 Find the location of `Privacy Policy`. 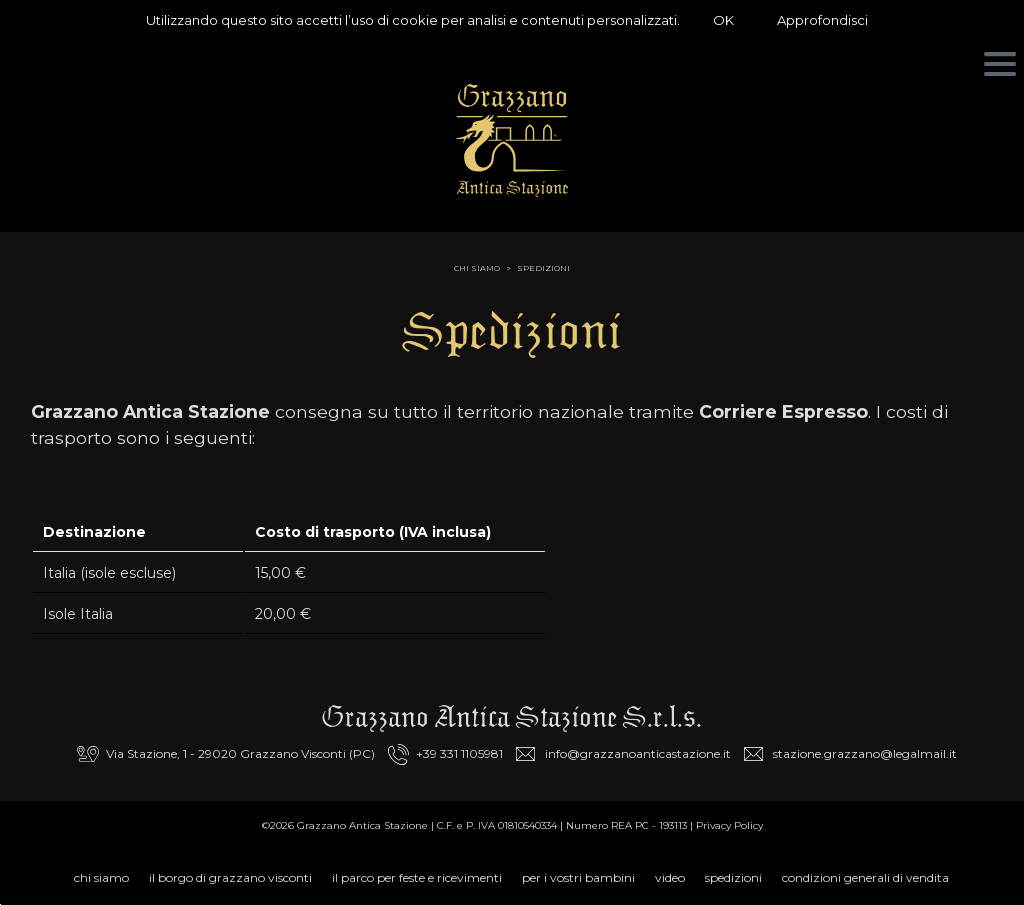

Privacy Policy is located at coordinates (729, 825).